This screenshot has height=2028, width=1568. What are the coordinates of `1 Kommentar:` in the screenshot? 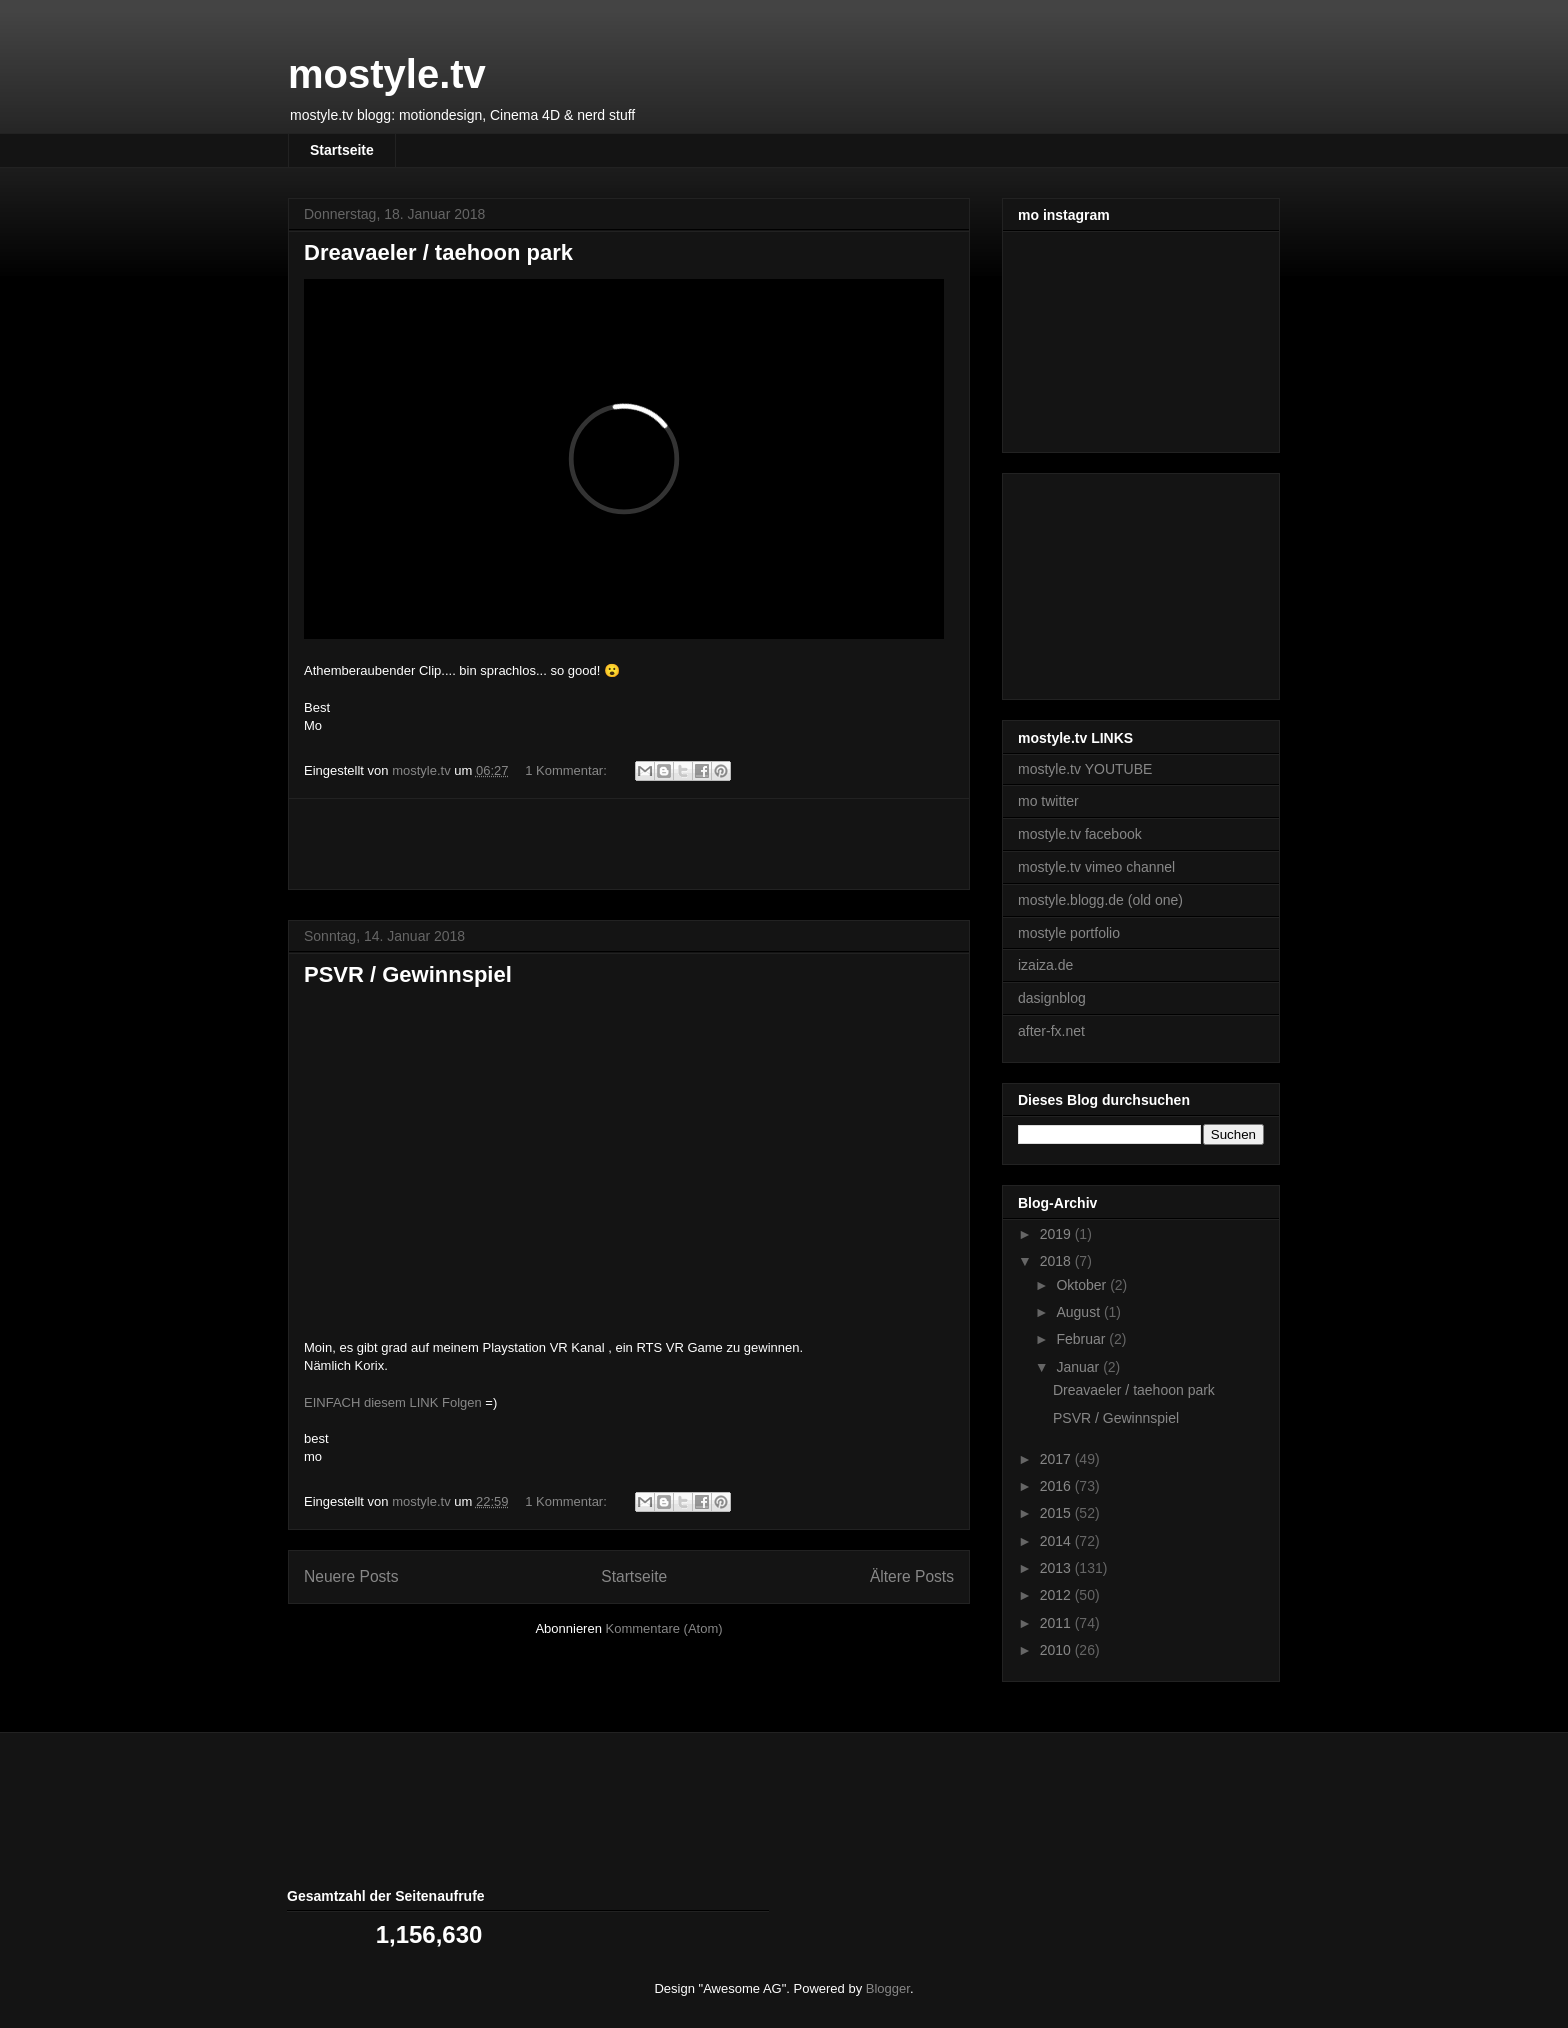 It's located at (567, 770).